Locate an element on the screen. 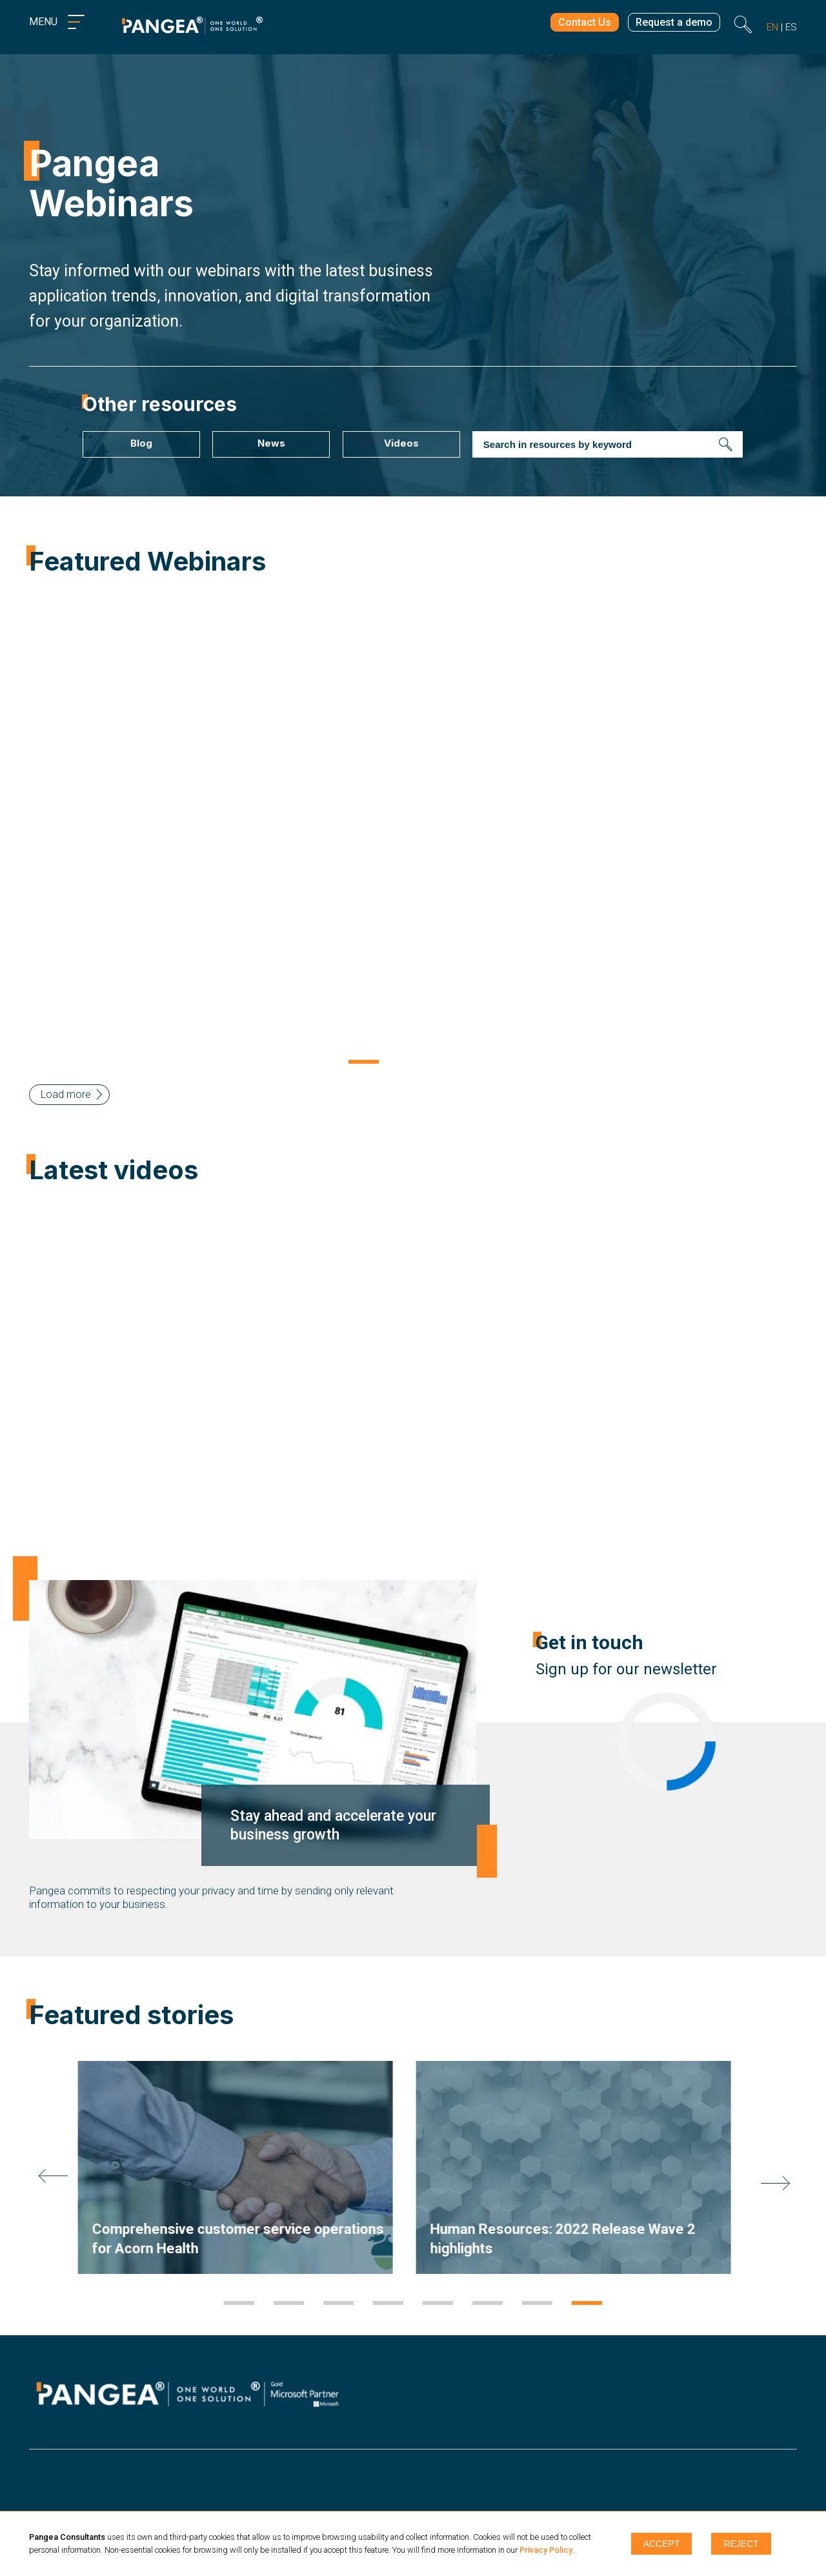 This screenshot has height=2576, width=826. Videos is located at coordinates (401, 443).